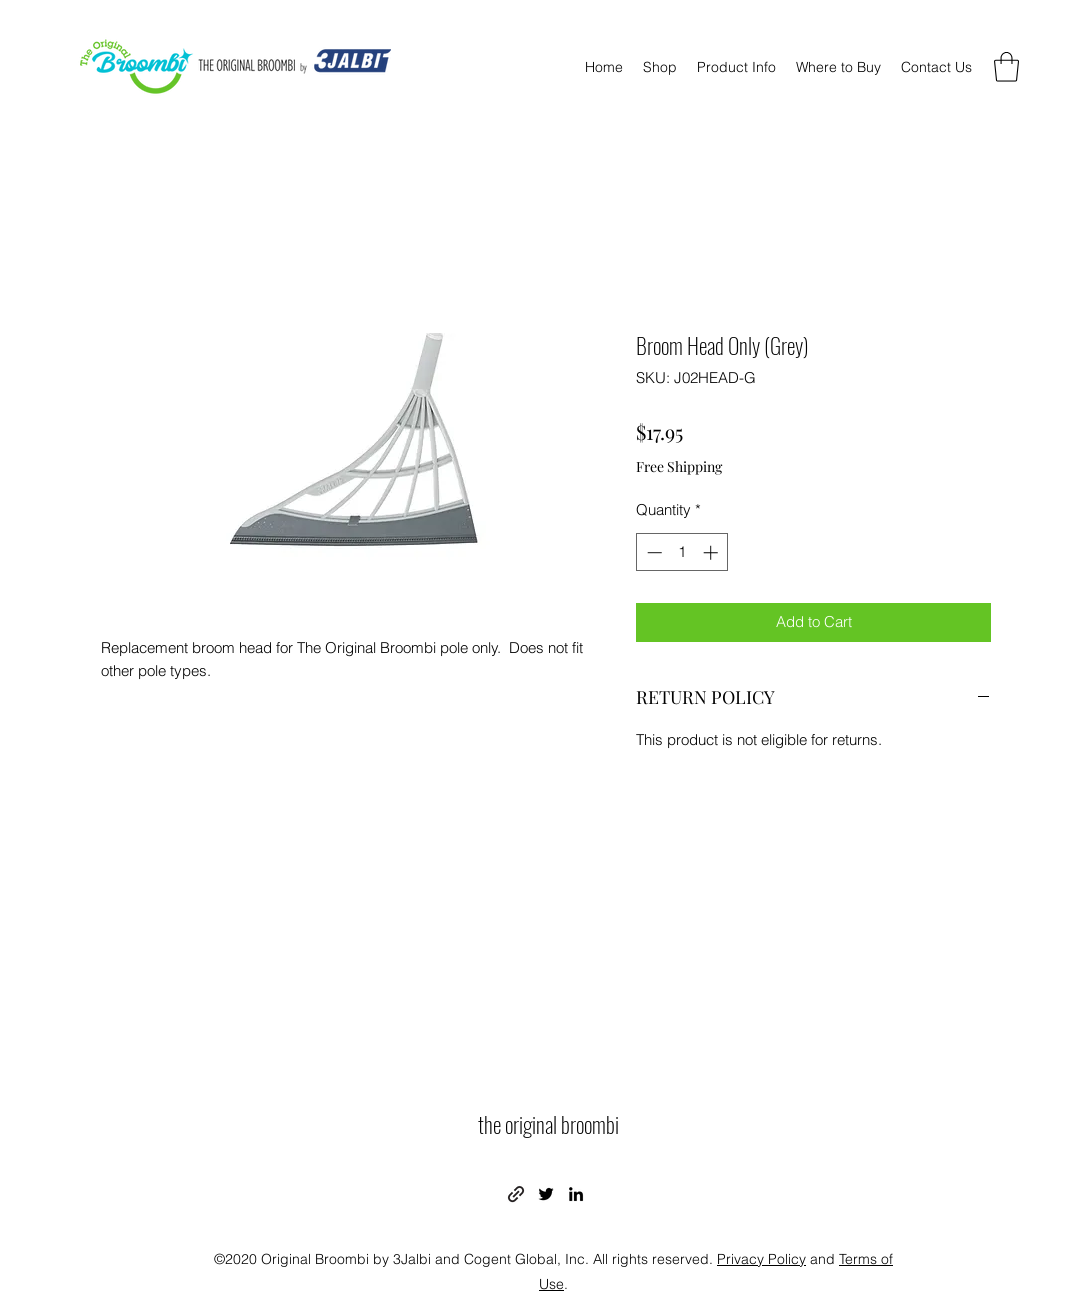 The width and height of the screenshot is (1092, 1297). Describe the element at coordinates (761, 1259) in the screenshot. I see `Privacy Policy` at that location.